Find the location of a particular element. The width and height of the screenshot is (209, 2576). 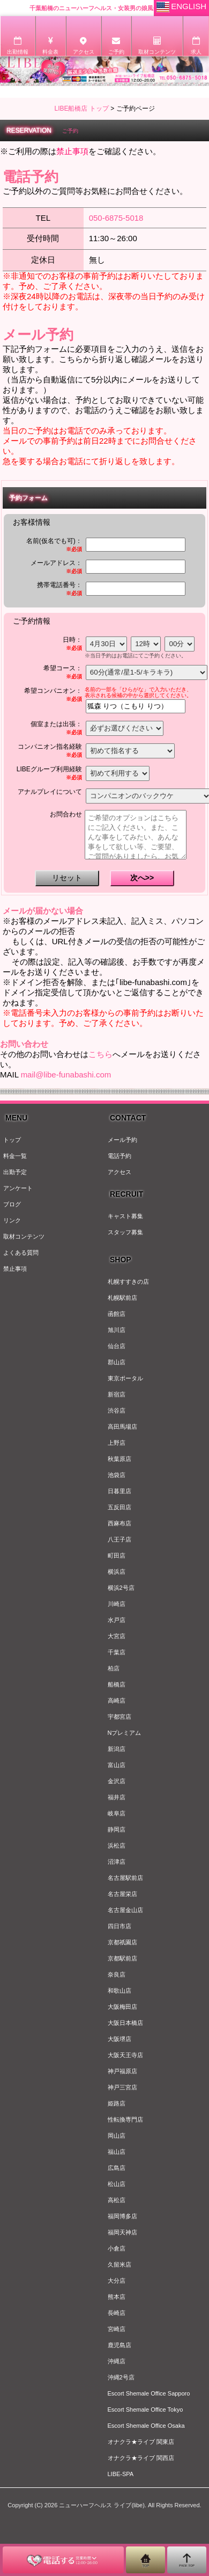

大阪天王寺店 is located at coordinates (125, 2055).